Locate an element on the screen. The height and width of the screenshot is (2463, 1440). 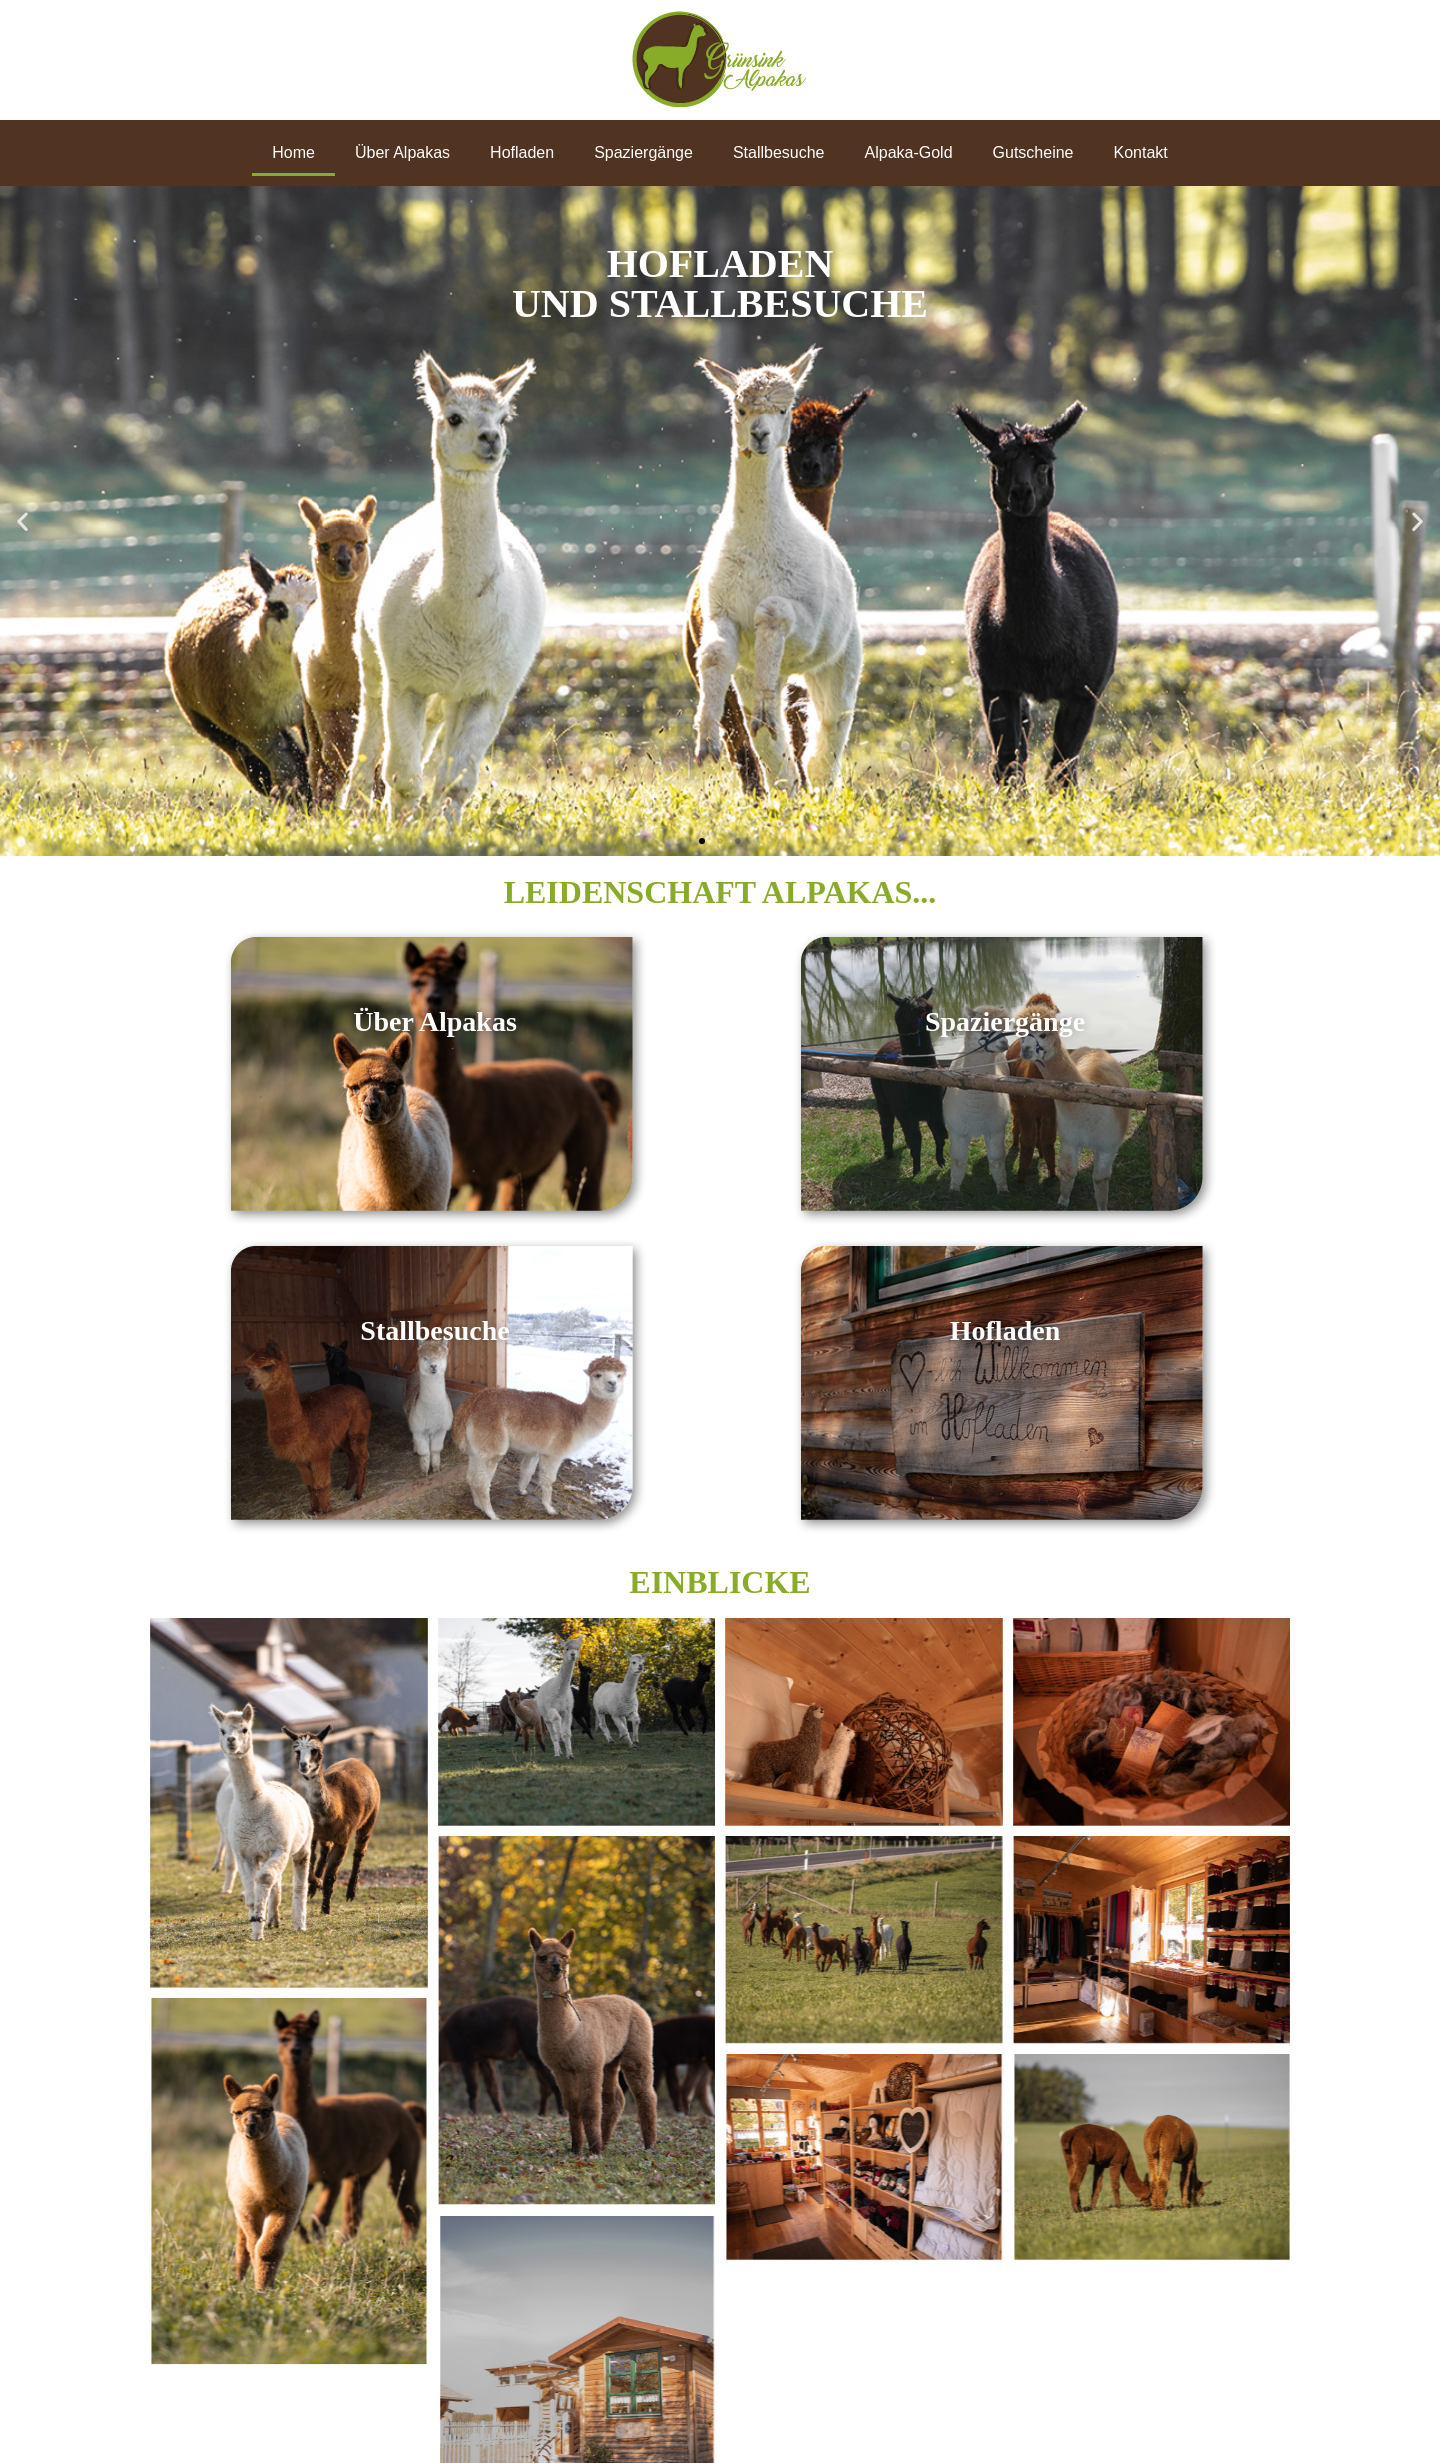
[button] is located at coordinates (22, 521).